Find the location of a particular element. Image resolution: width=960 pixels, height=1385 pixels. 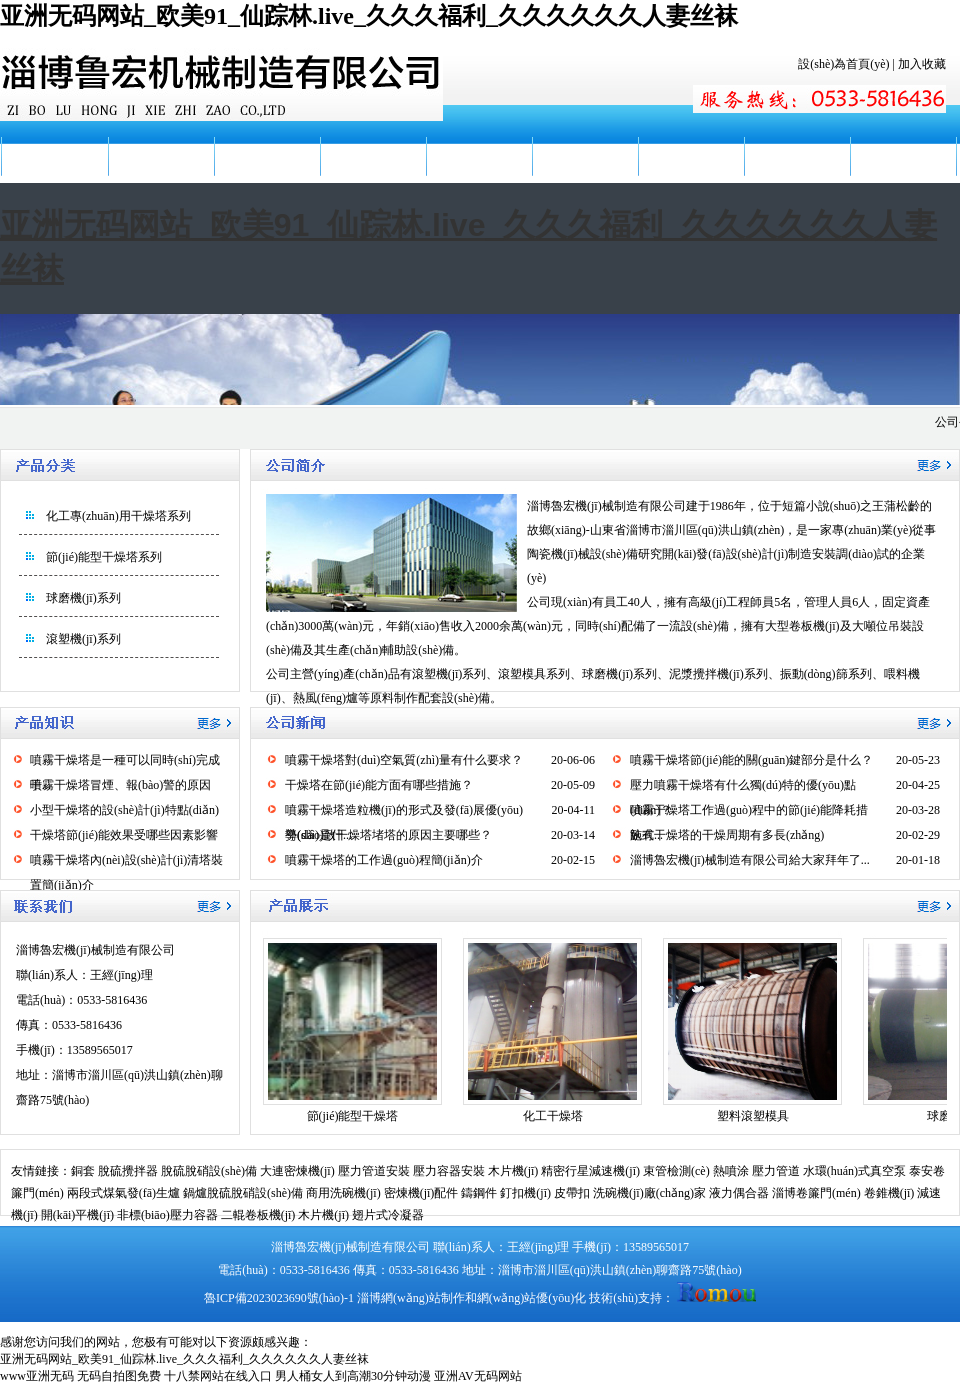

淄博網(wǎng)站制作 is located at coordinates (411, 1298).